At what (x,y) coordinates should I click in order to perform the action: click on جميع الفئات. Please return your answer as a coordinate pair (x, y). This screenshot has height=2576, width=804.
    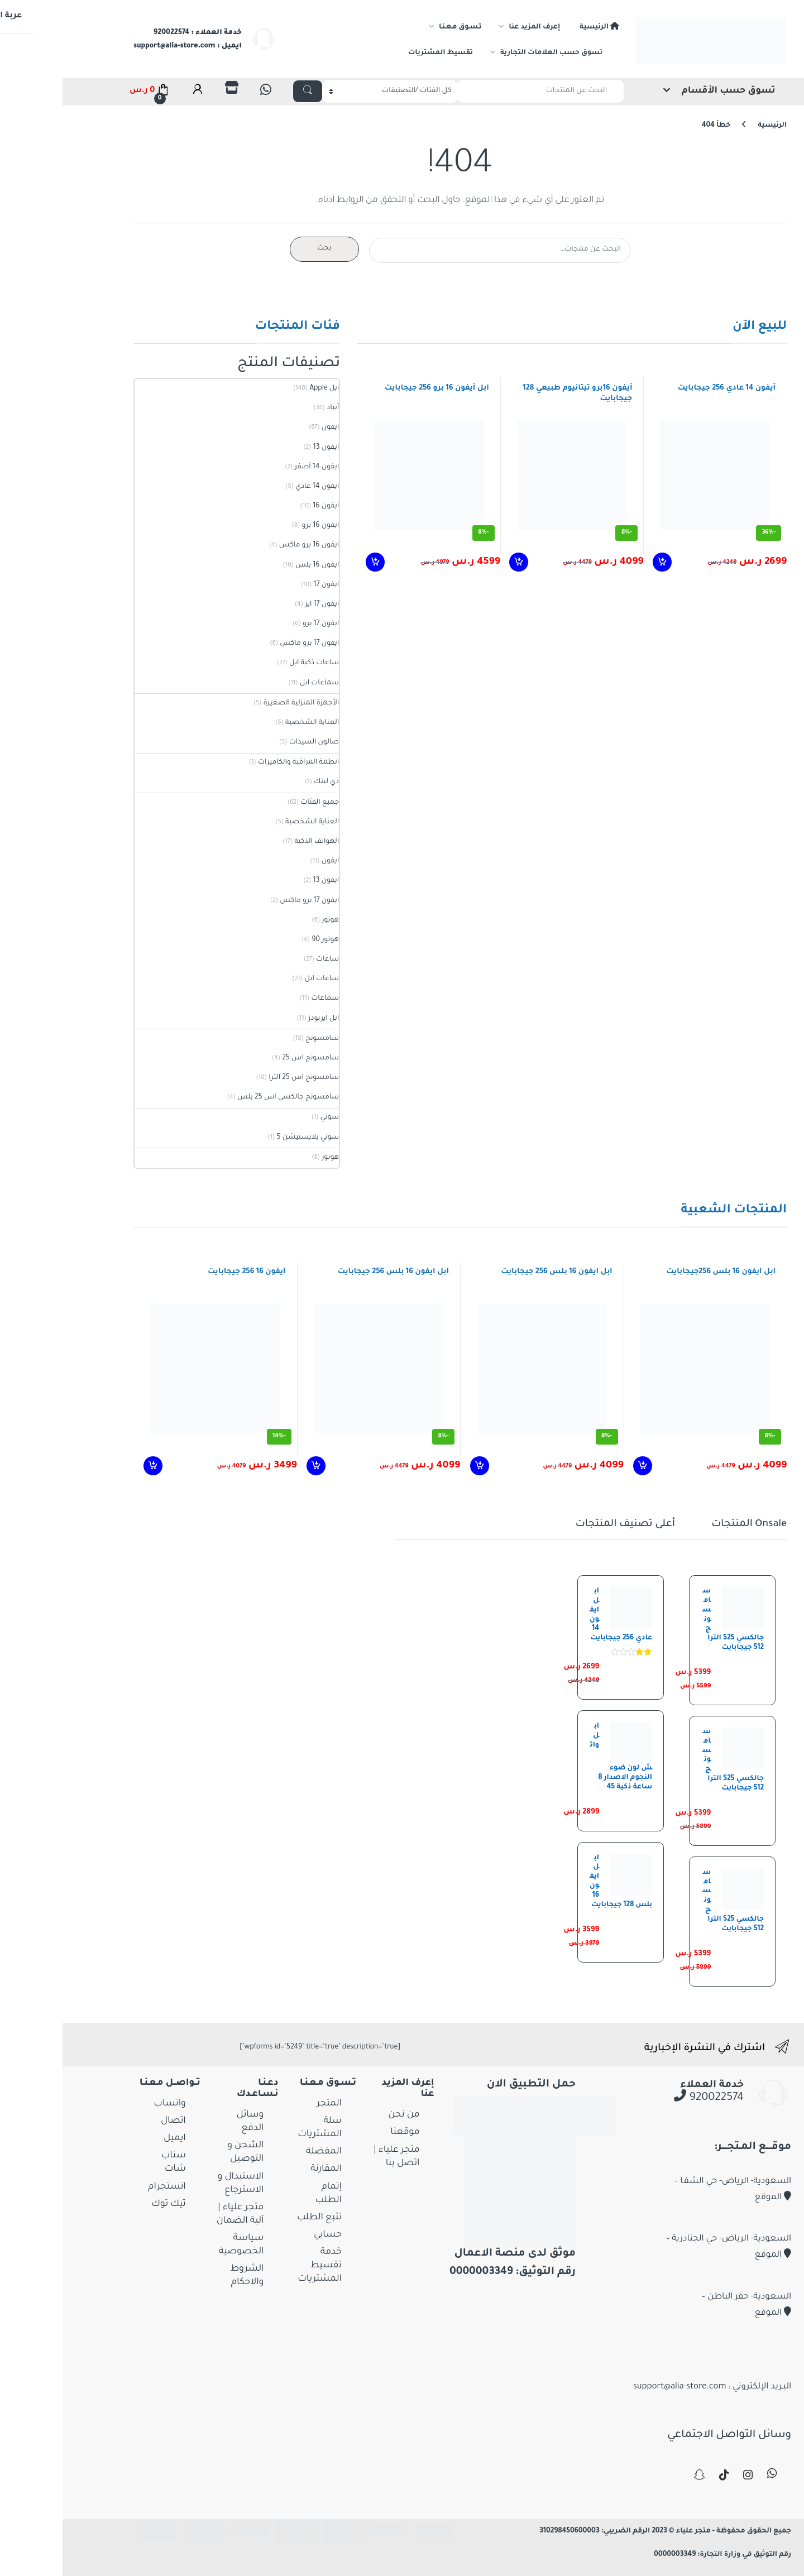
    Looking at the image, I should click on (261, 803).